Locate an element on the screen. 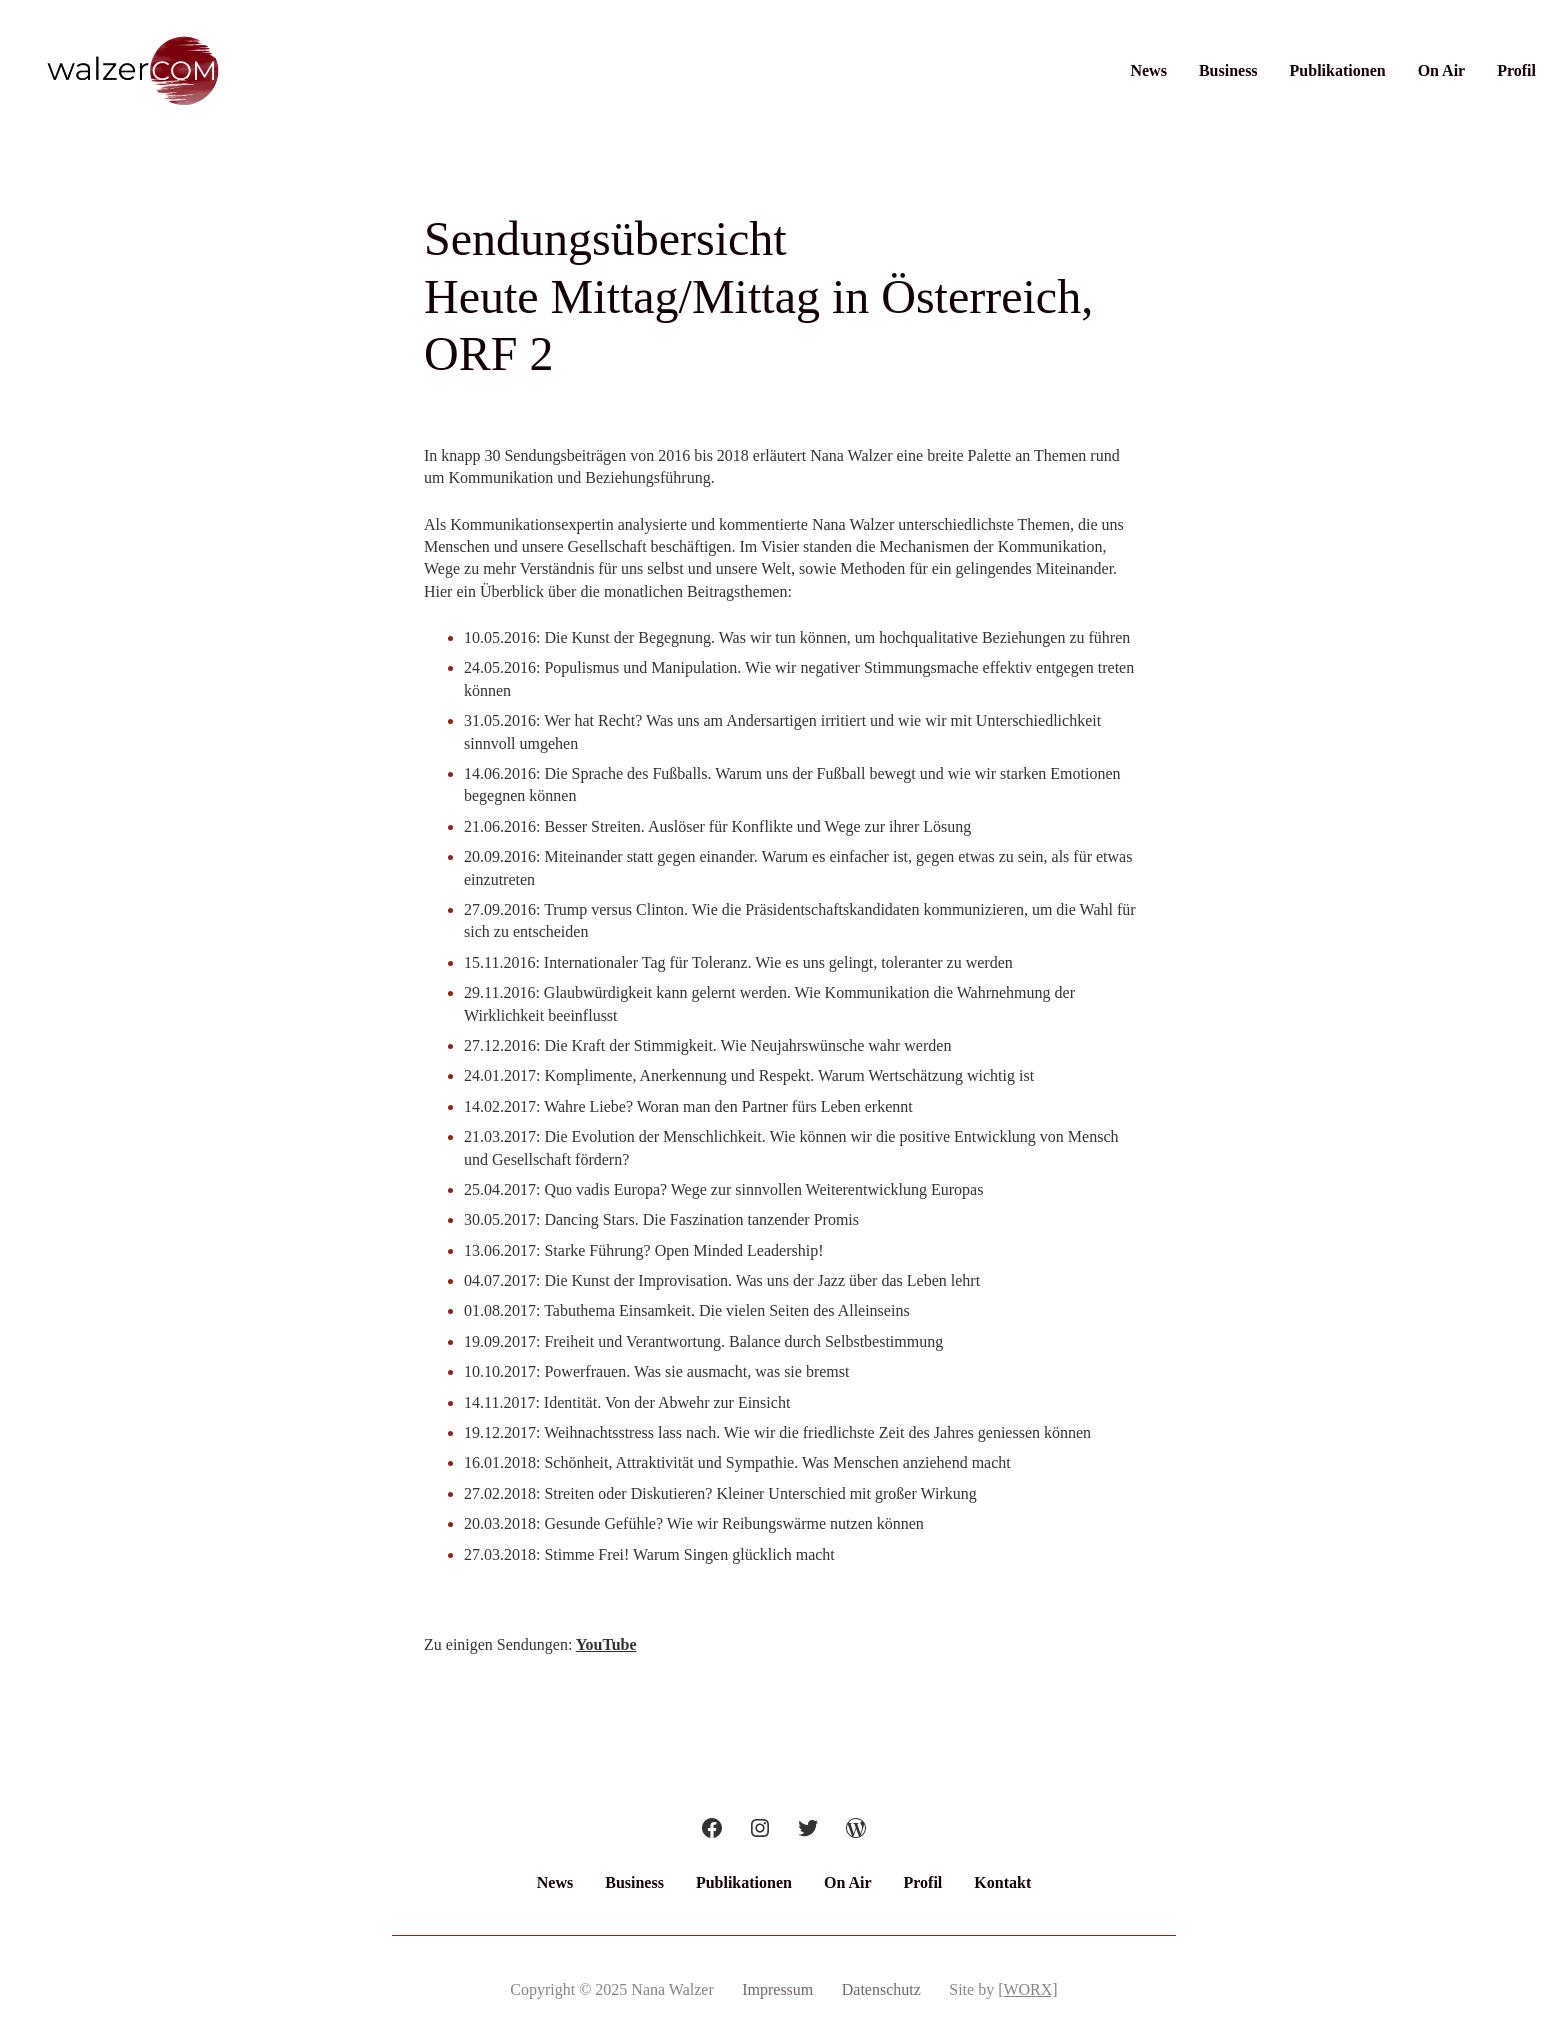 This screenshot has width=1568, height=2024. Business is located at coordinates (1228, 70).